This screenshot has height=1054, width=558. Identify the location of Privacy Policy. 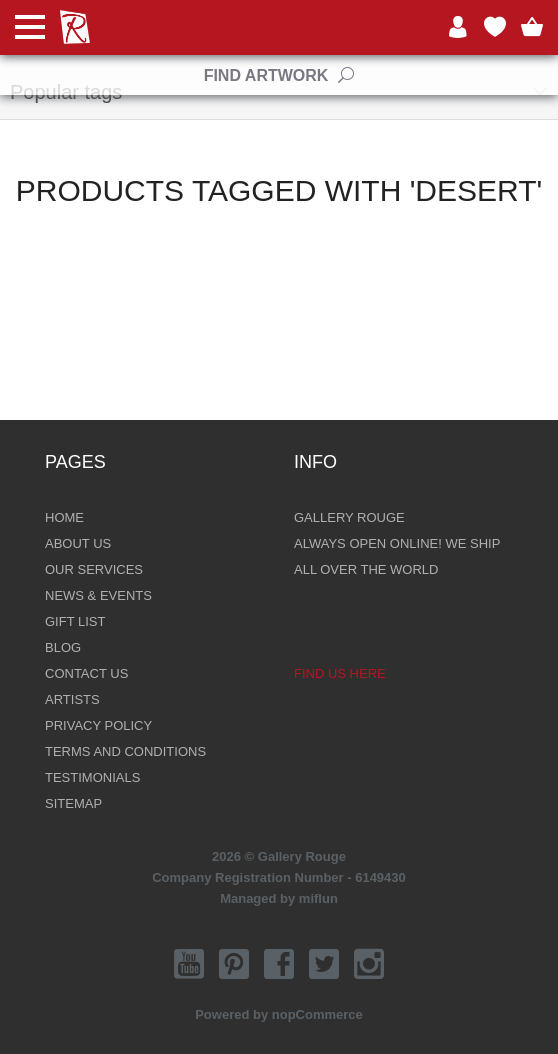
(98, 725).